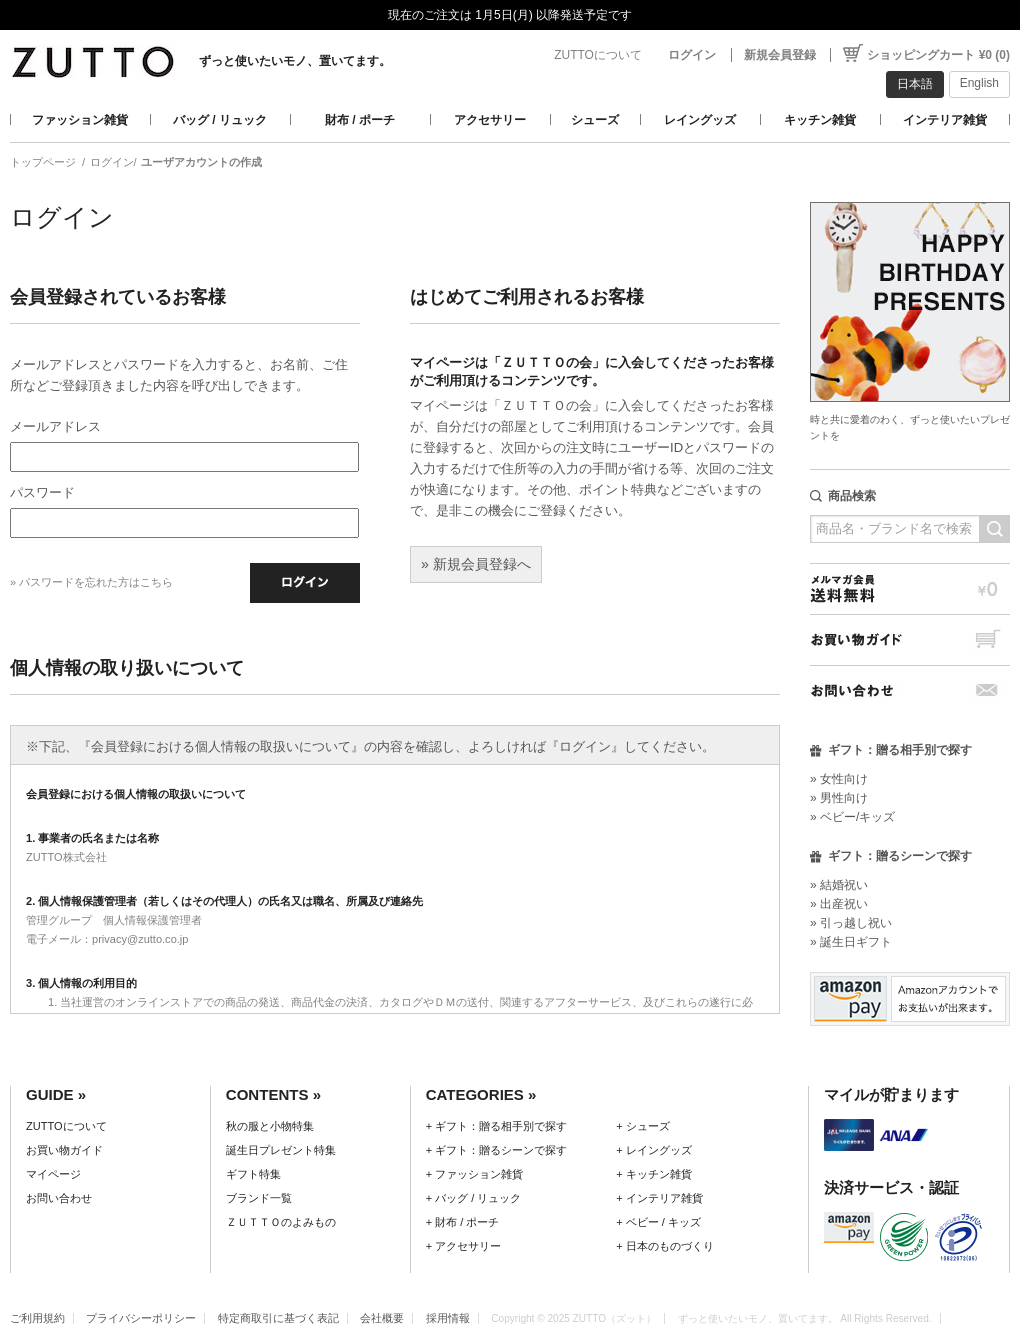 Image resolution: width=1020 pixels, height=1344 pixels. I want to click on ログイン, so click(692, 55).